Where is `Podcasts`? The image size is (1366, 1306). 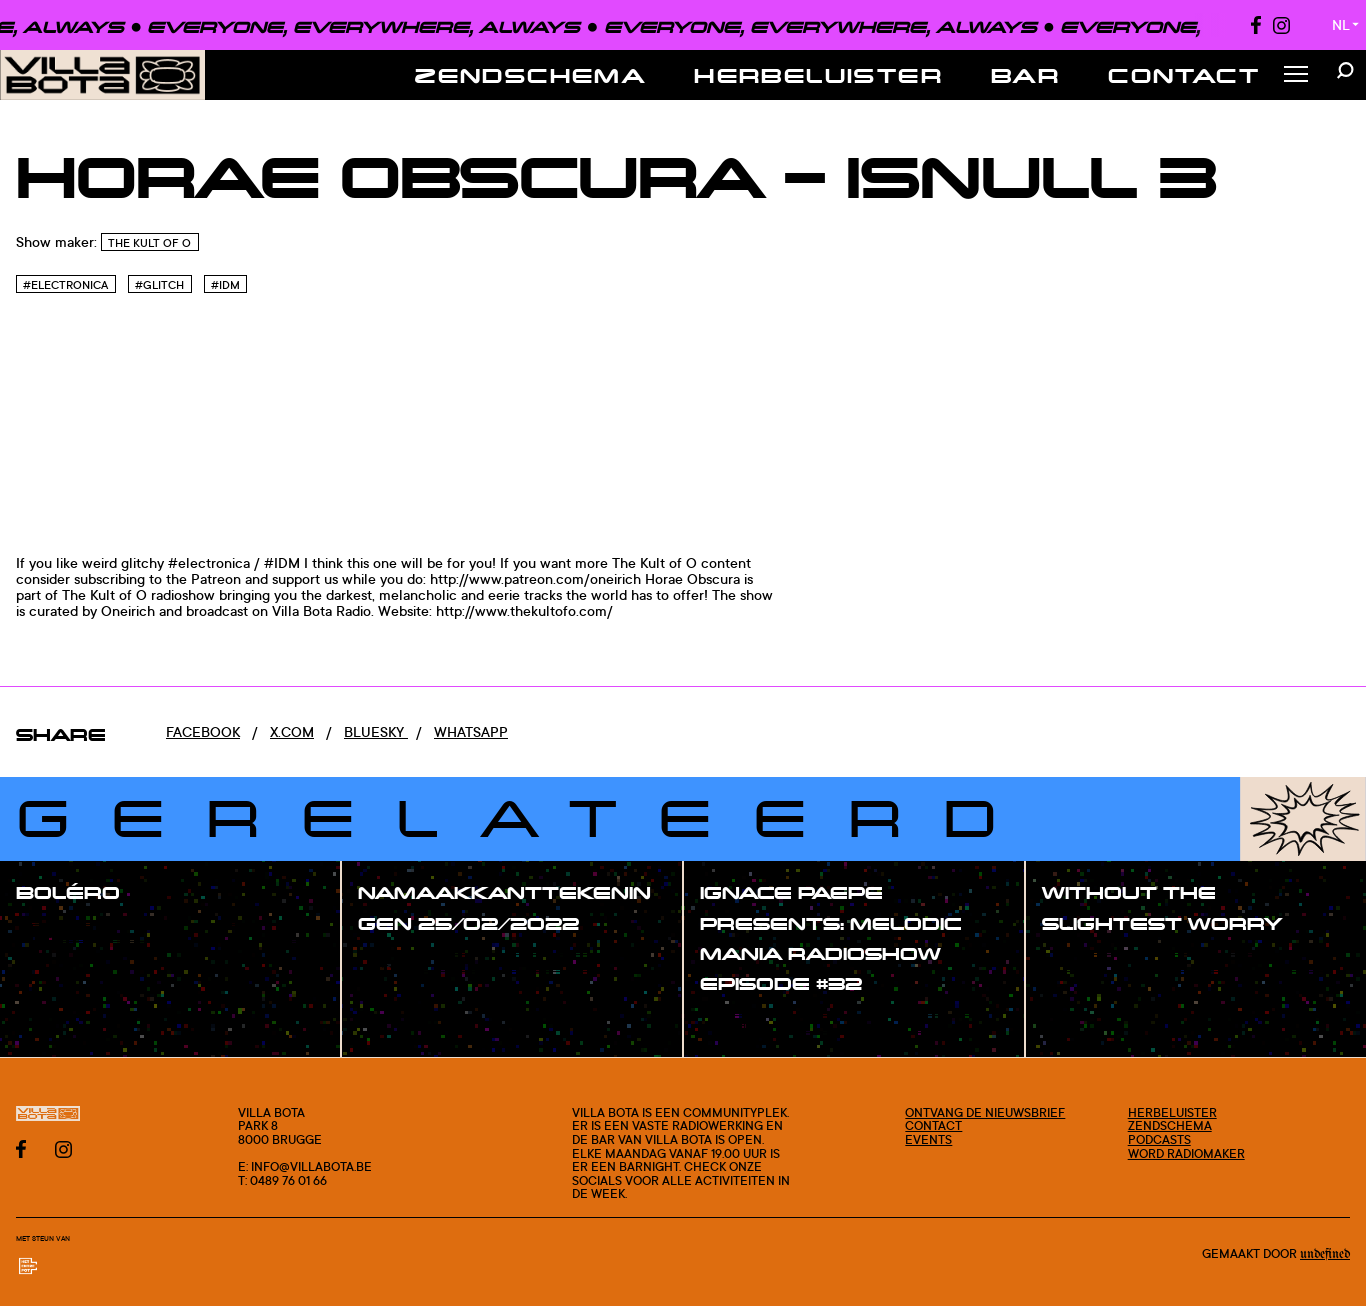
Podcasts is located at coordinates (1159, 1139).